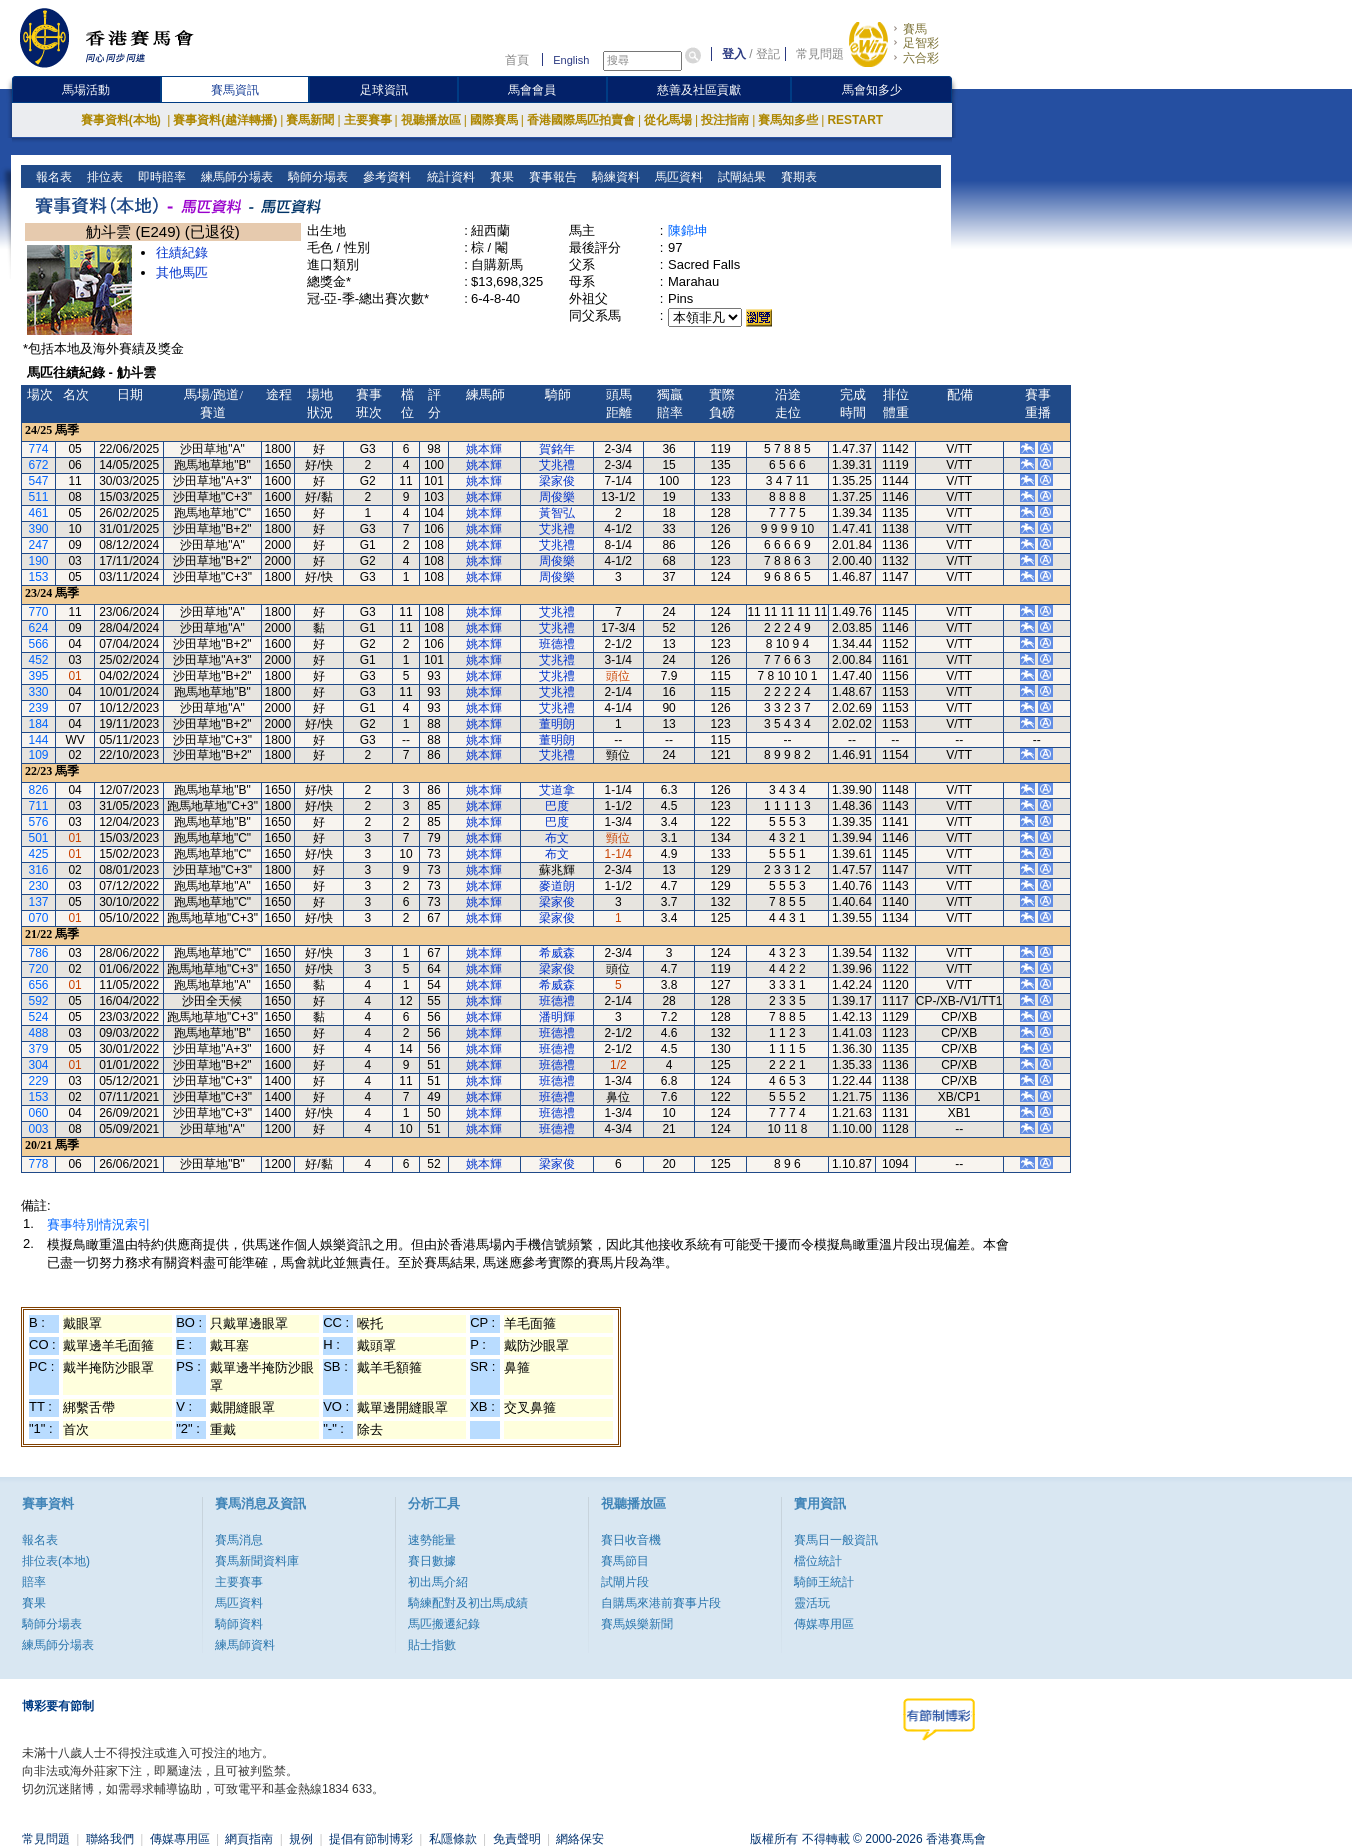 The width and height of the screenshot is (1352, 1847). I want to click on 國際賽馬, so click(494, 120).